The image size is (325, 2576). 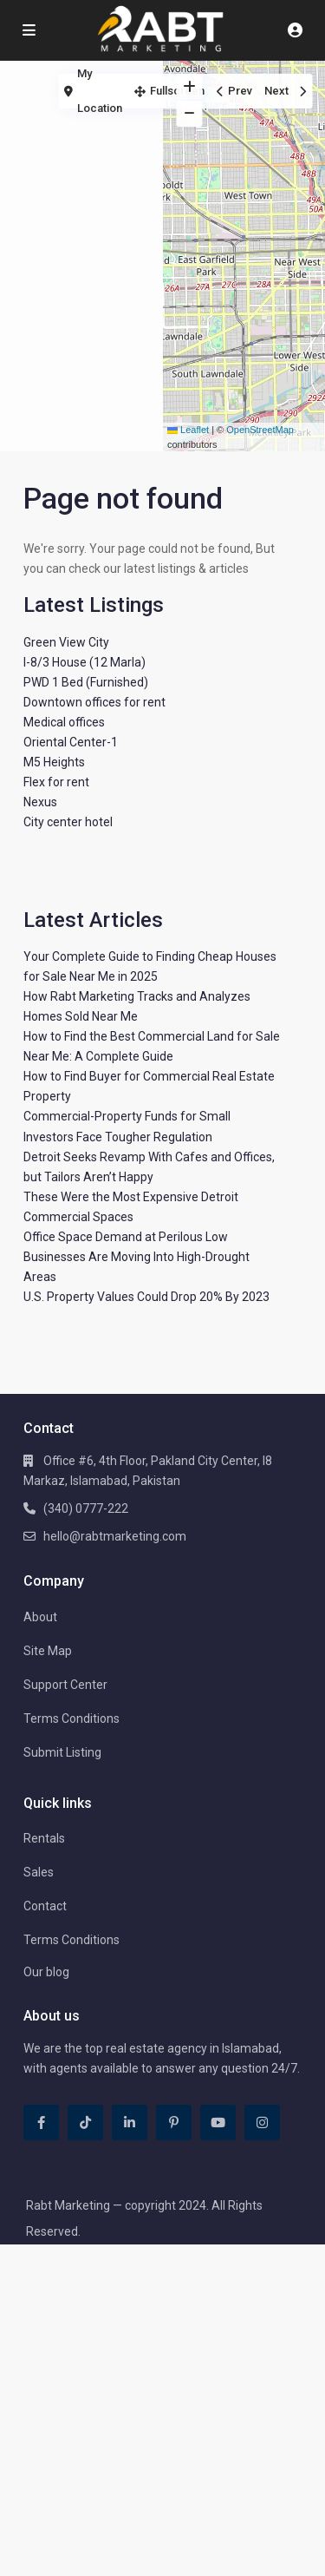 I want to click on City center hotel, so click(x=68, y=822).